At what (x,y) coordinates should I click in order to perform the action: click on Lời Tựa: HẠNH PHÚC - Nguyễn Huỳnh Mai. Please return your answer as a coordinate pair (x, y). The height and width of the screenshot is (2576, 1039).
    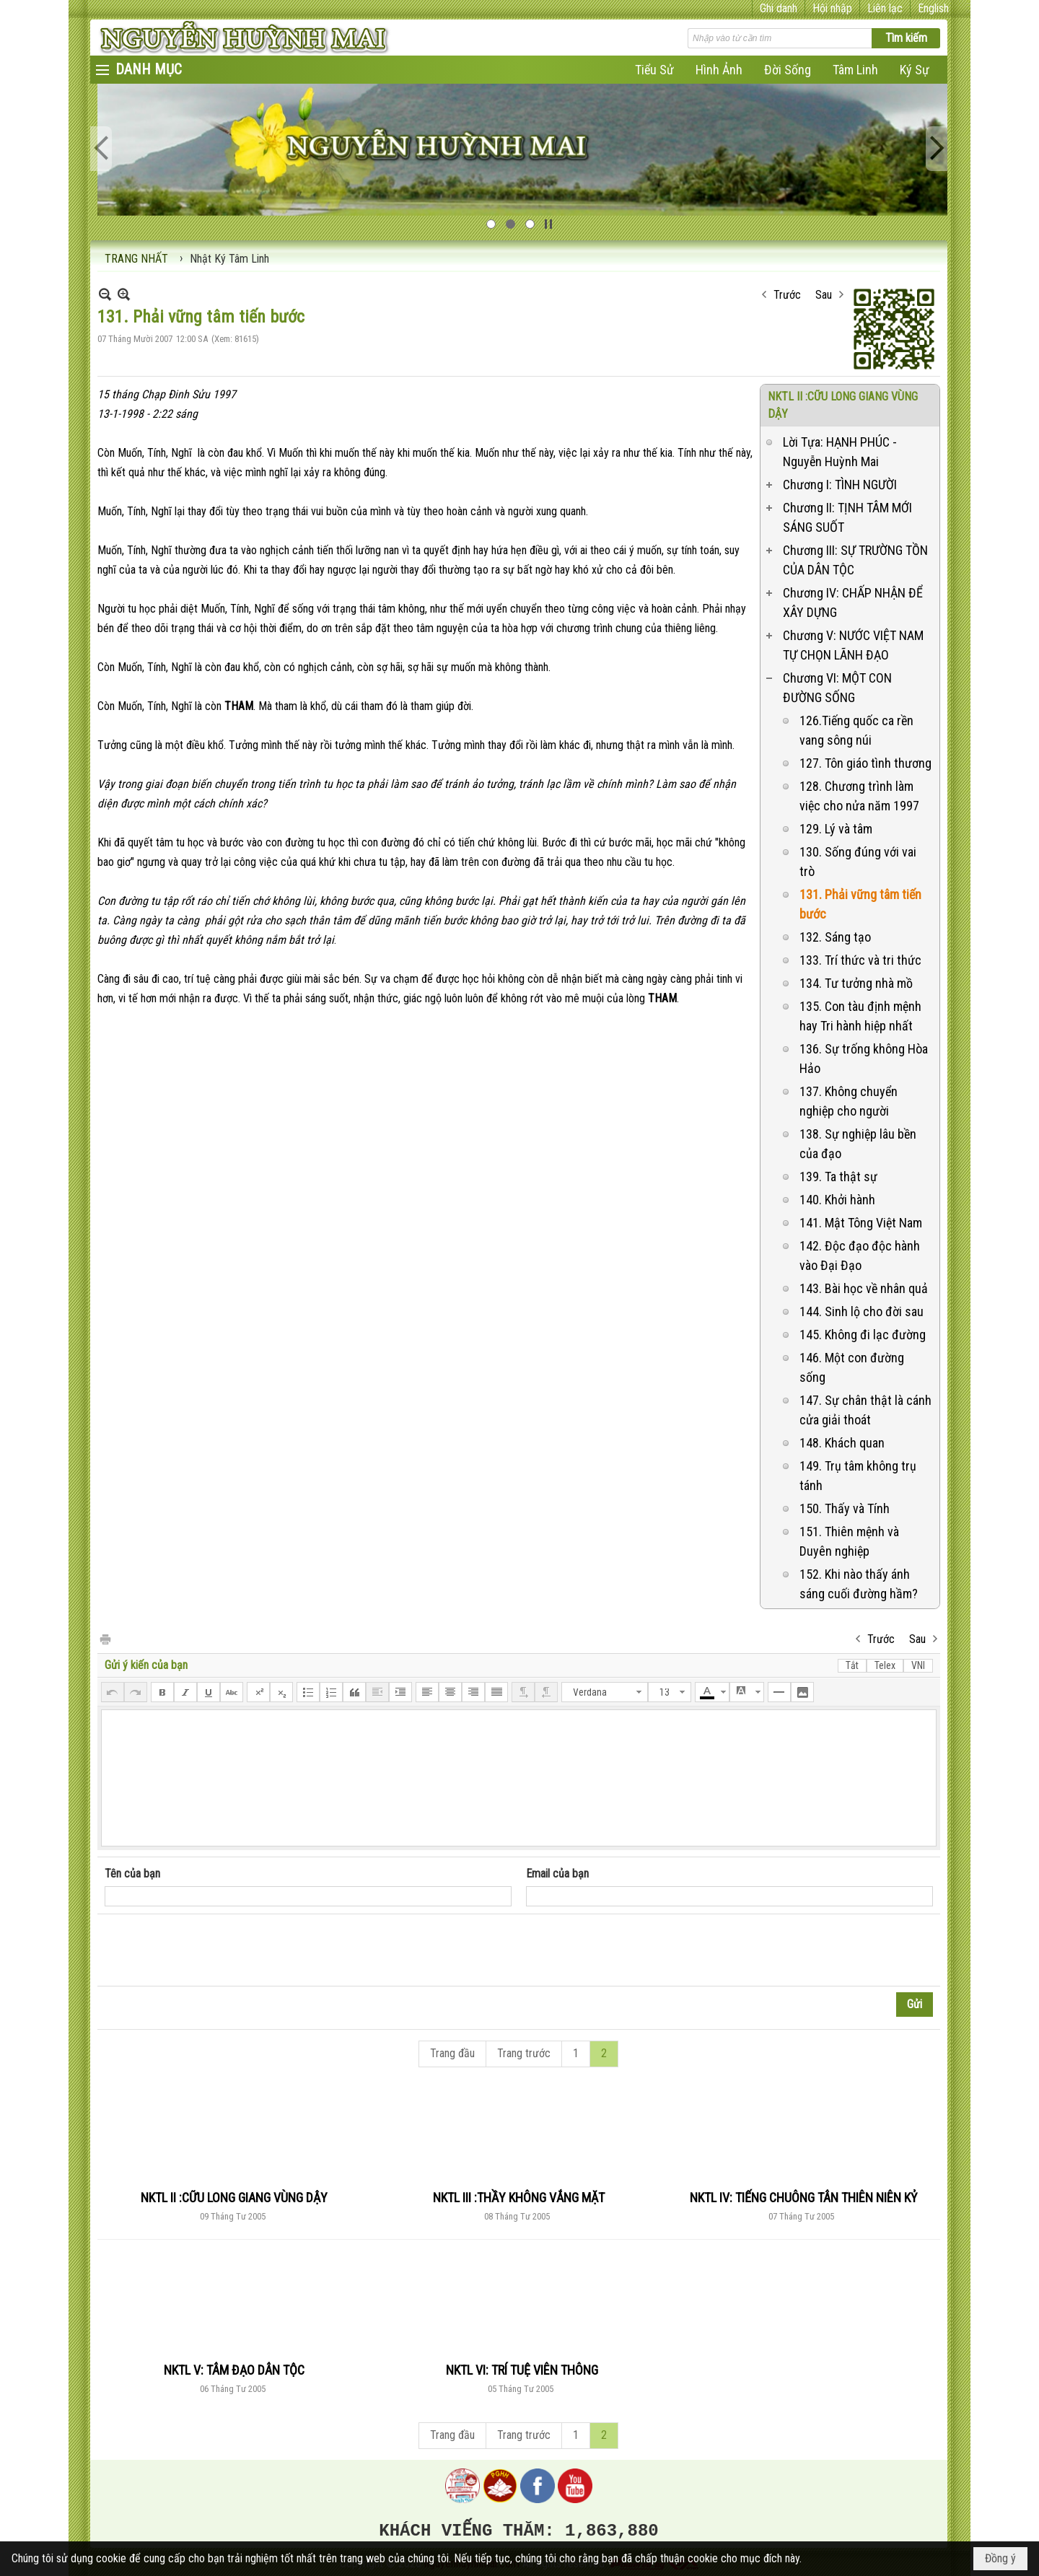
    Looking at the image, I should click on (840, 451).